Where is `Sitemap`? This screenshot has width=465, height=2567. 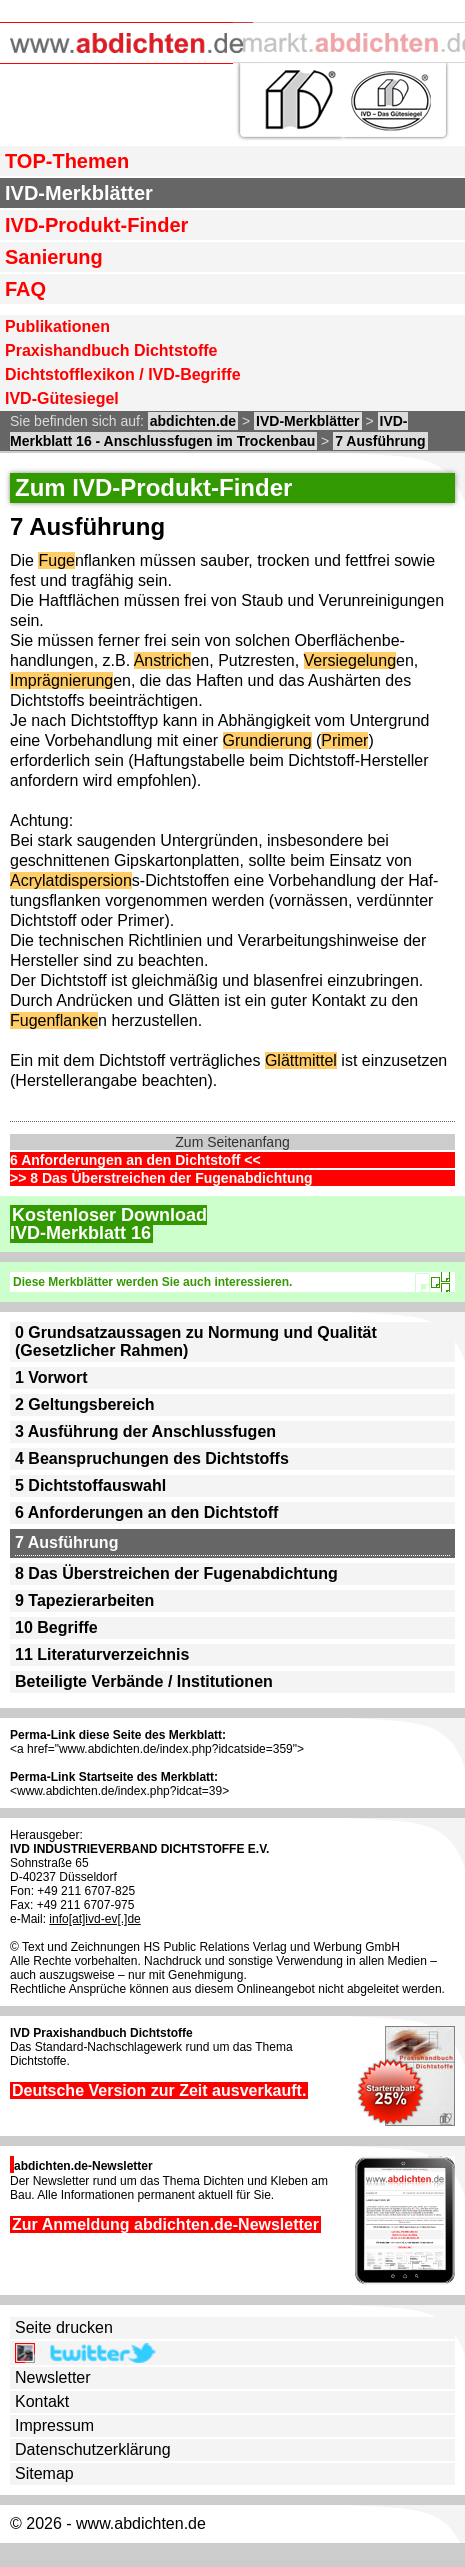 Sitemap is located at coordinates (44, 2473).